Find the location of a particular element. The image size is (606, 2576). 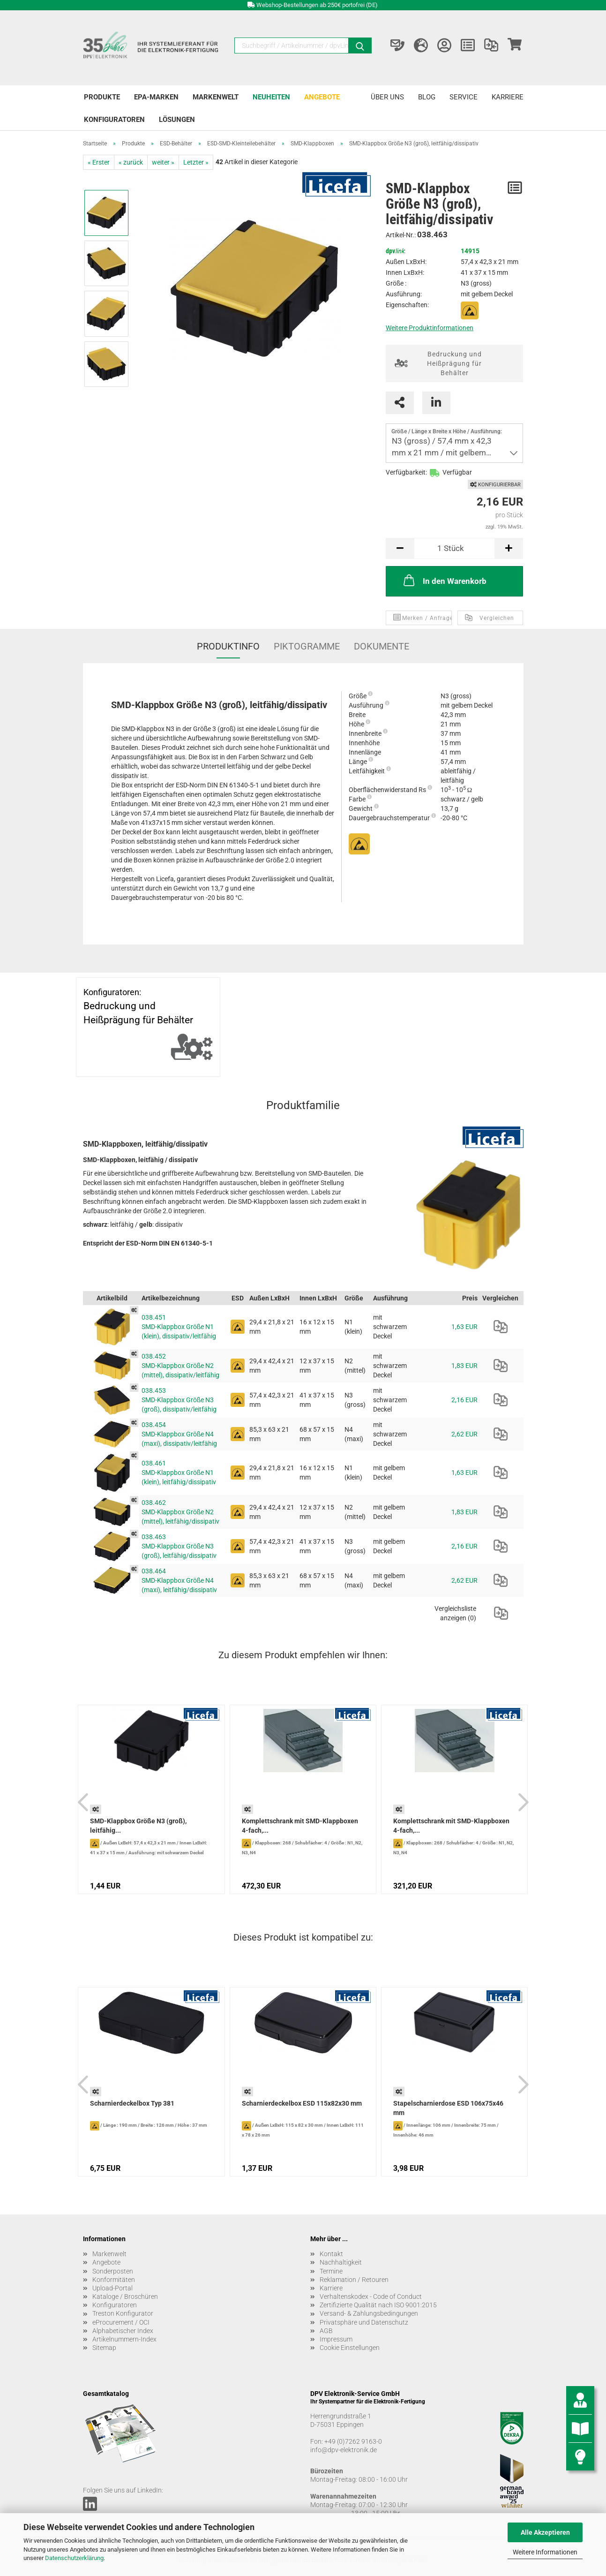

Über uns is located at coordinates (387, 97).